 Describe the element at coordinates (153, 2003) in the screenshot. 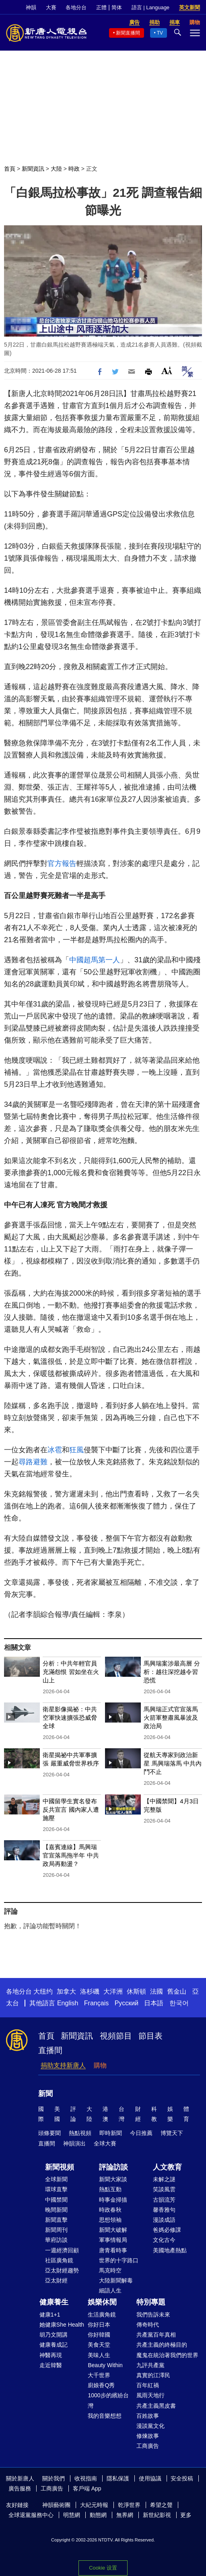

I see `日本語` at that location.